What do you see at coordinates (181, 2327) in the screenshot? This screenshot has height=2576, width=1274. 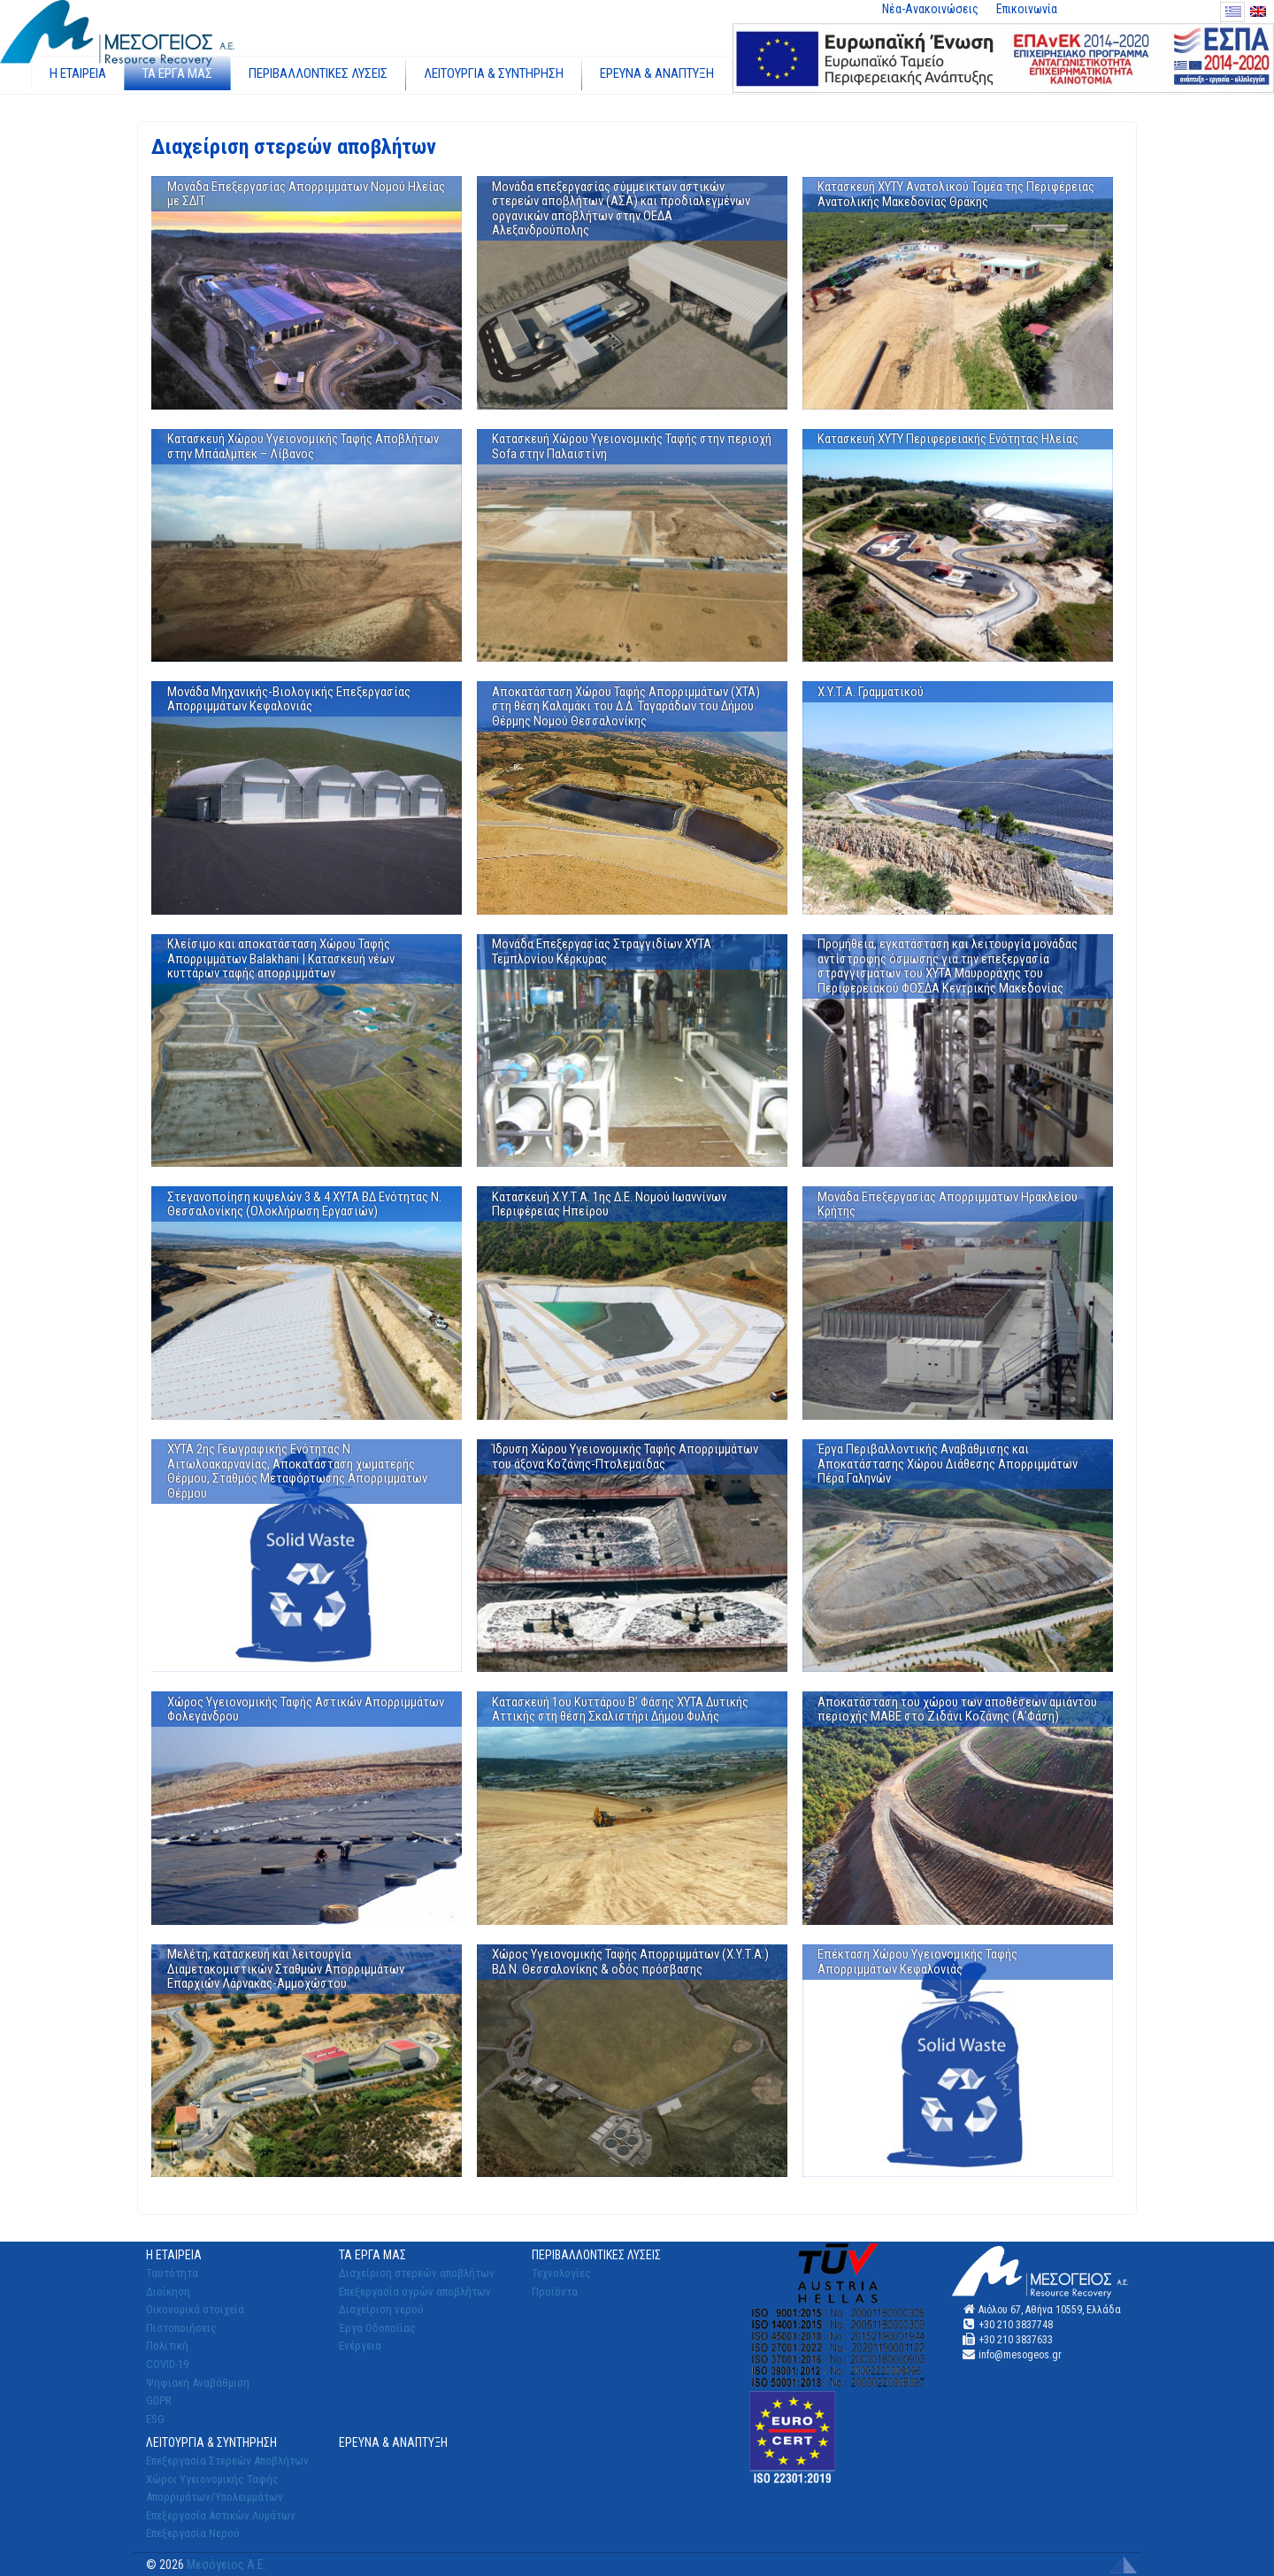 I see `Πιστοποιήσεις` at bounding box center [181, 2327].